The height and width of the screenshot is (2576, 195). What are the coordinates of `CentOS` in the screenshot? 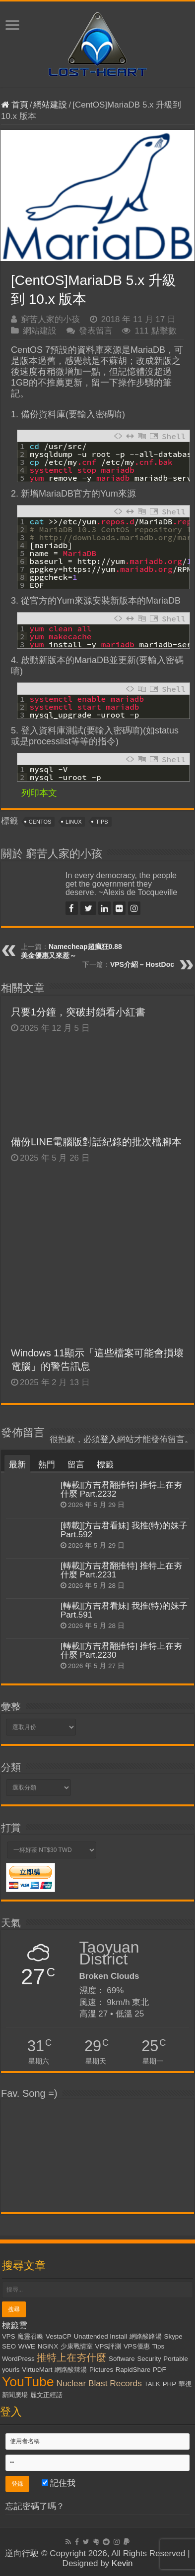 It's located at (40, 822).